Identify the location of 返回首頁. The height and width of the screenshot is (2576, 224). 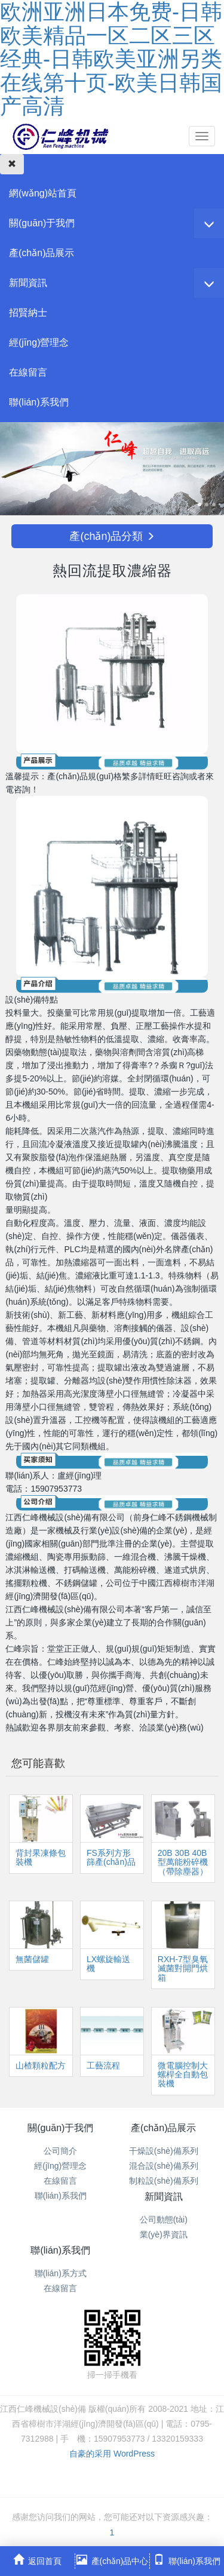
(37, 2560).